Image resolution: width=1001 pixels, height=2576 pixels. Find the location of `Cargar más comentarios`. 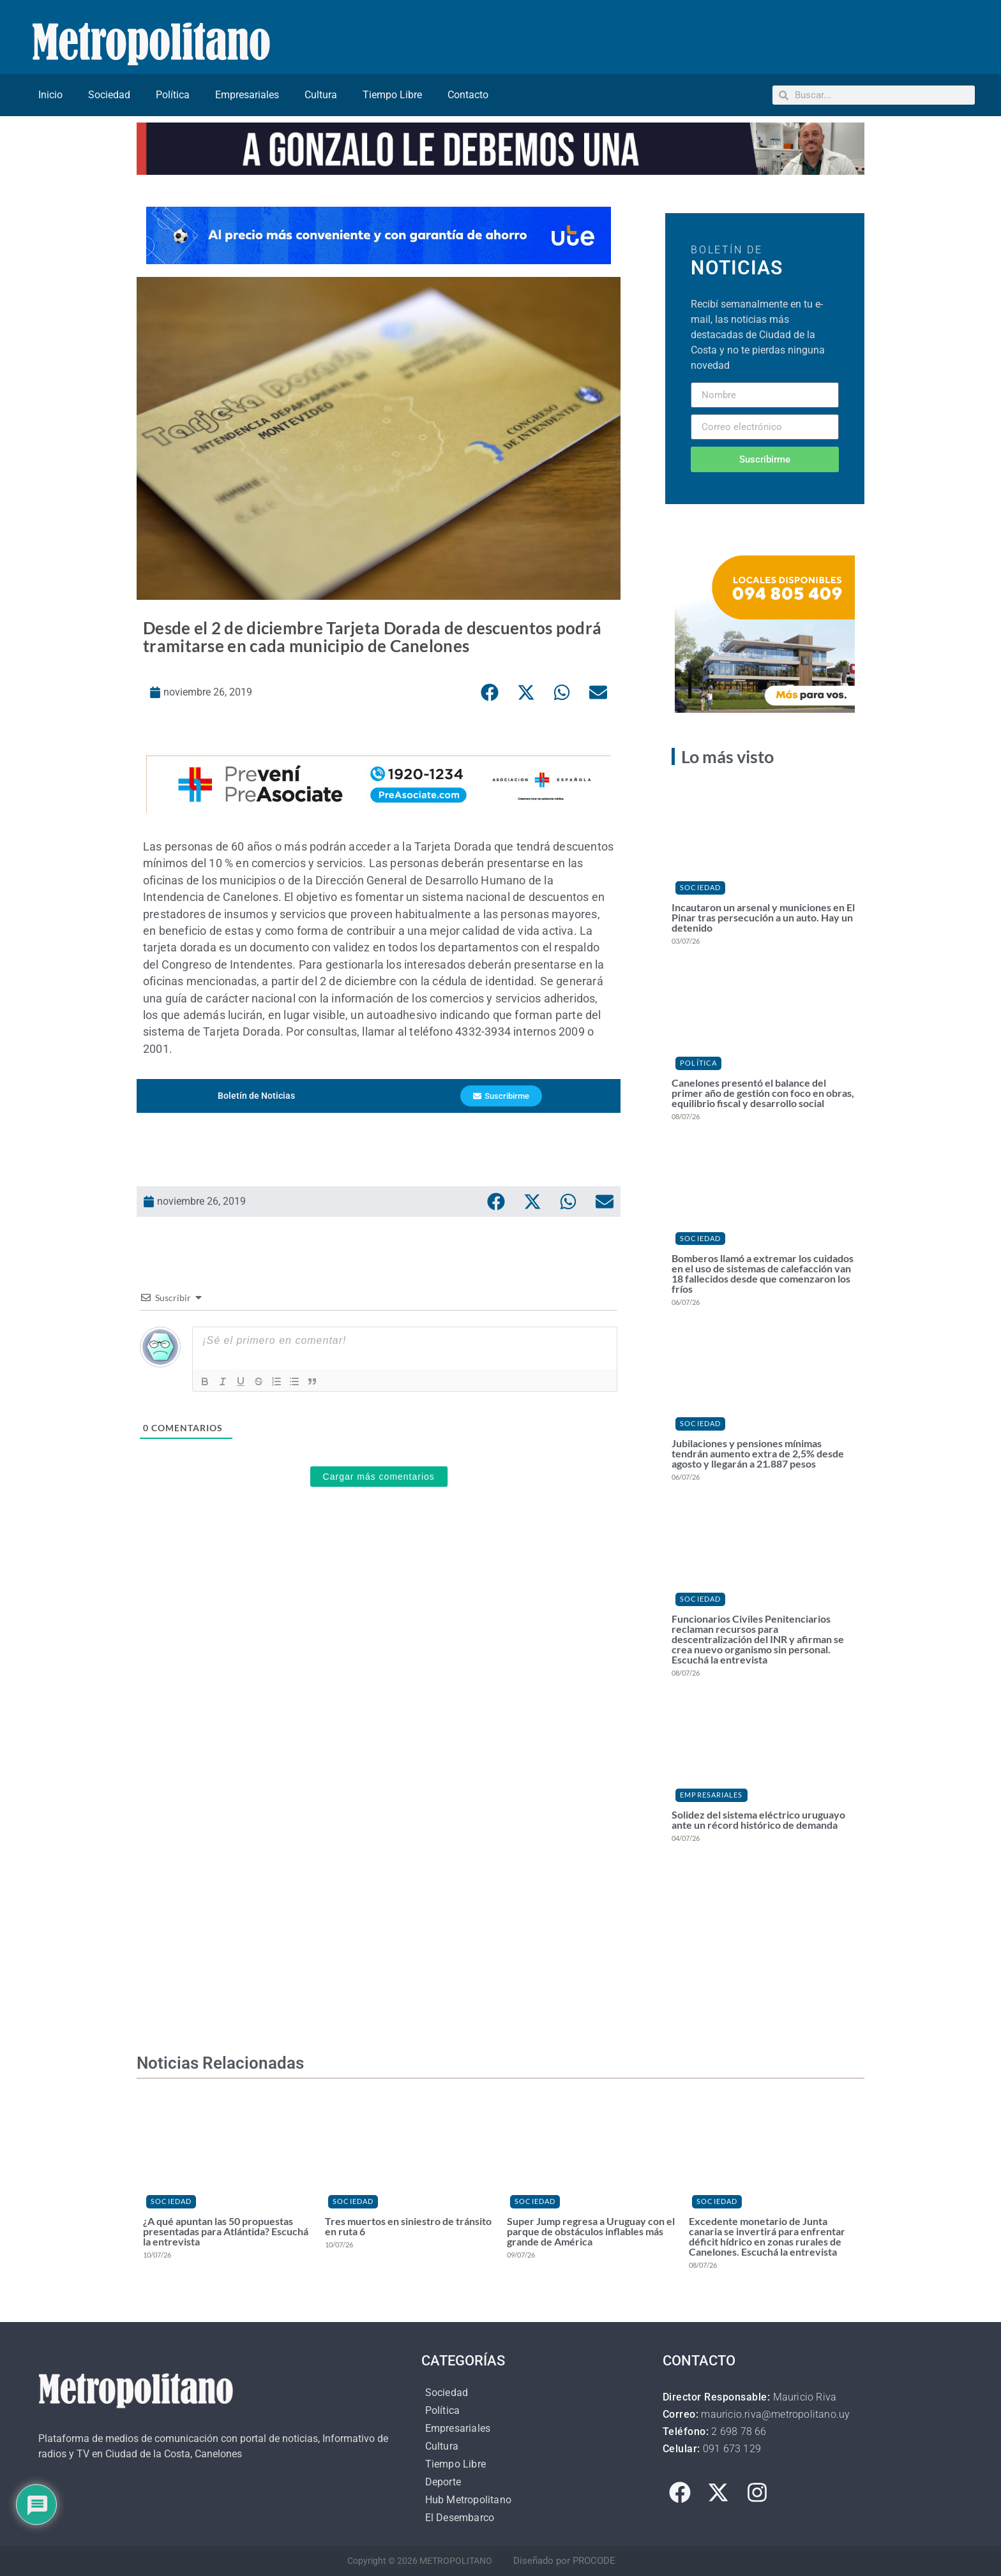

Cargar más comentarios is located at coordinates (379, 1476).